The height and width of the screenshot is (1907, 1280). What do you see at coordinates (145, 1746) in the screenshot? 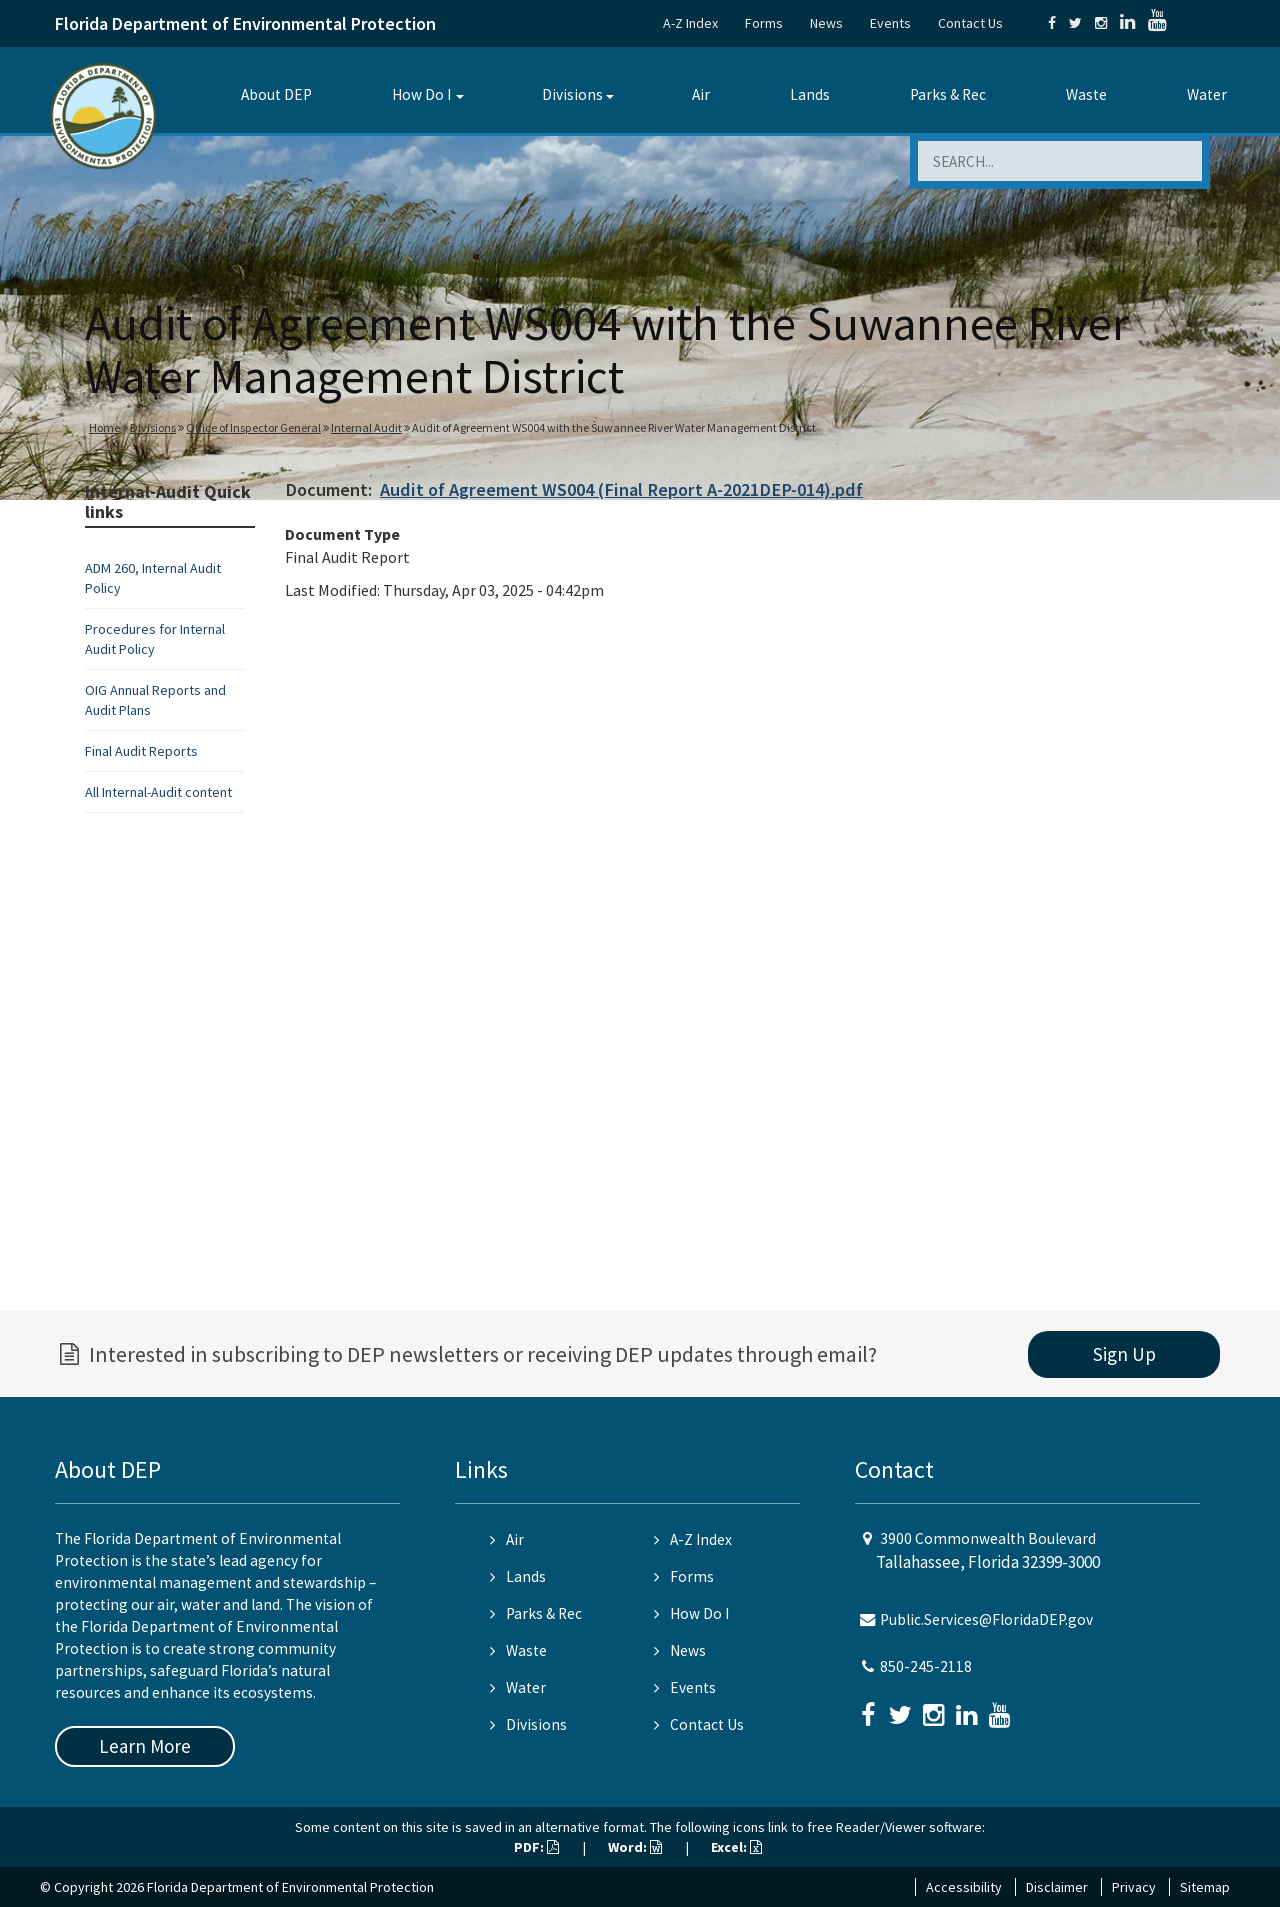
I see `Learn More` at bounding box center [145, 1746].